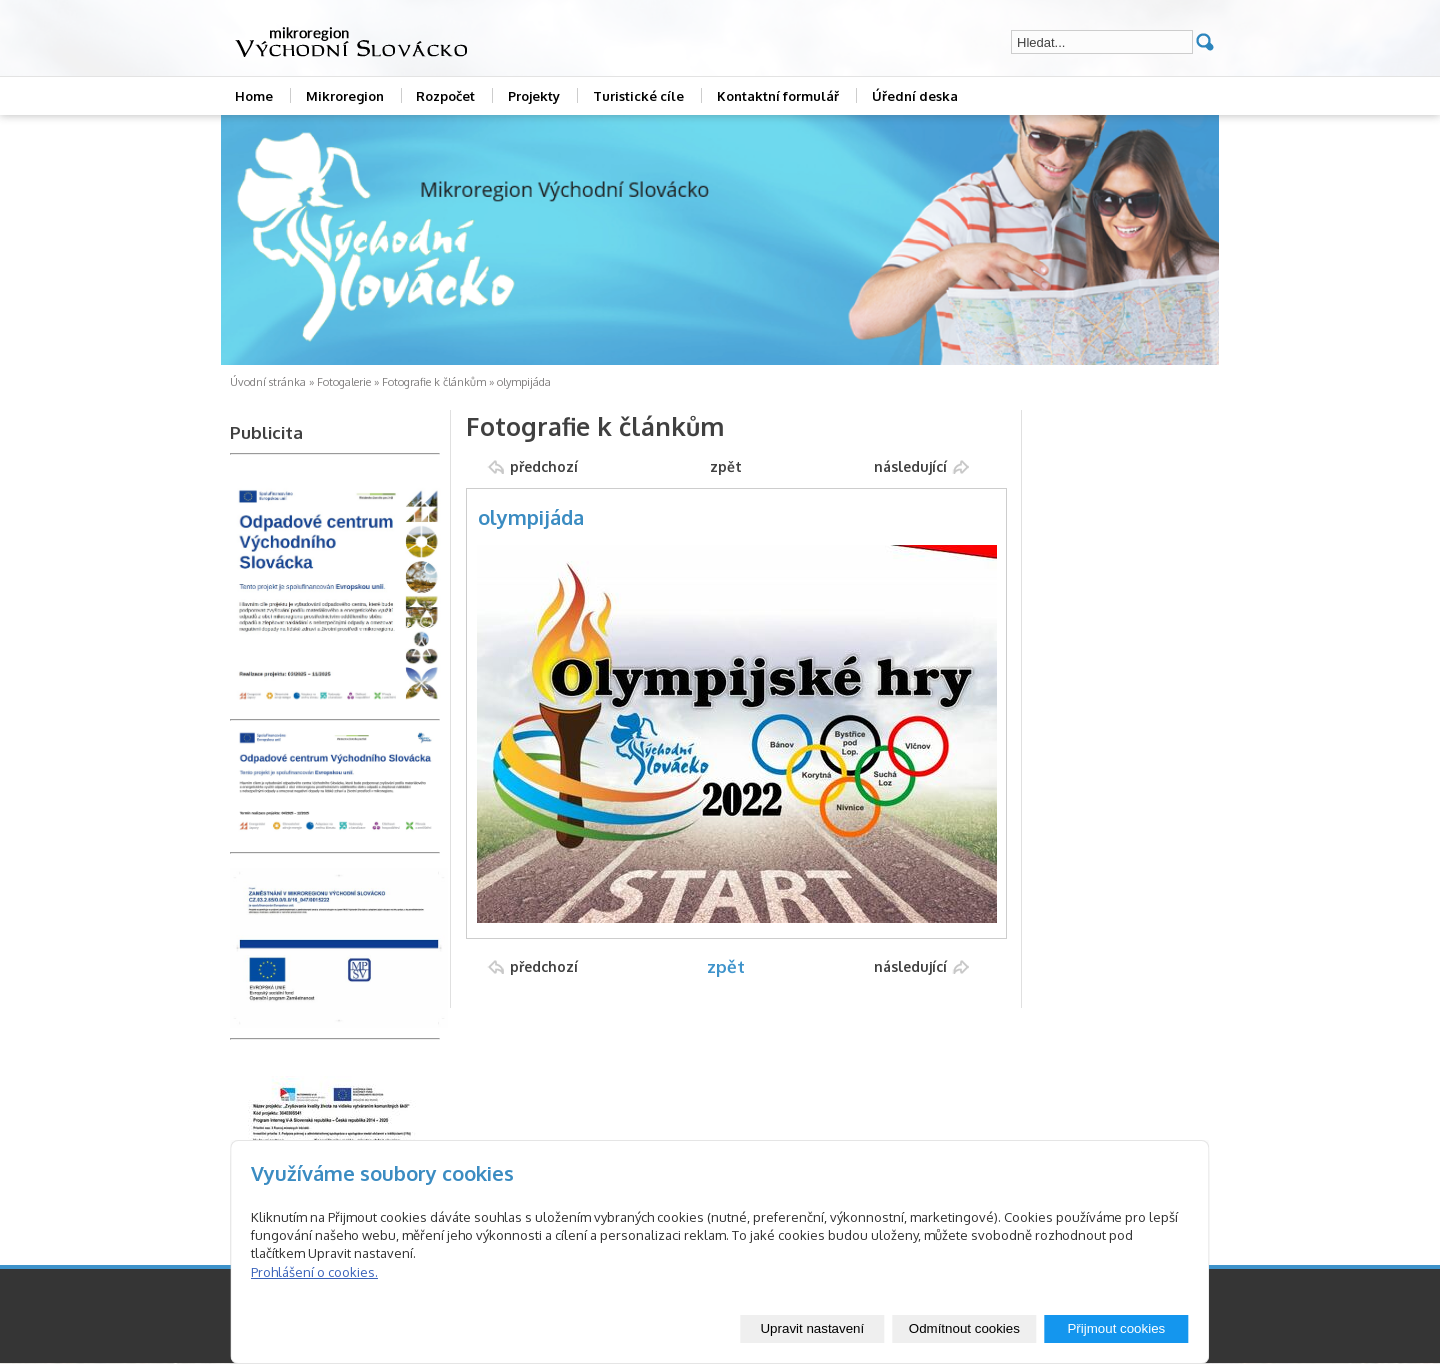  I want to click on Upravit nastavení, so click(812, 1328).